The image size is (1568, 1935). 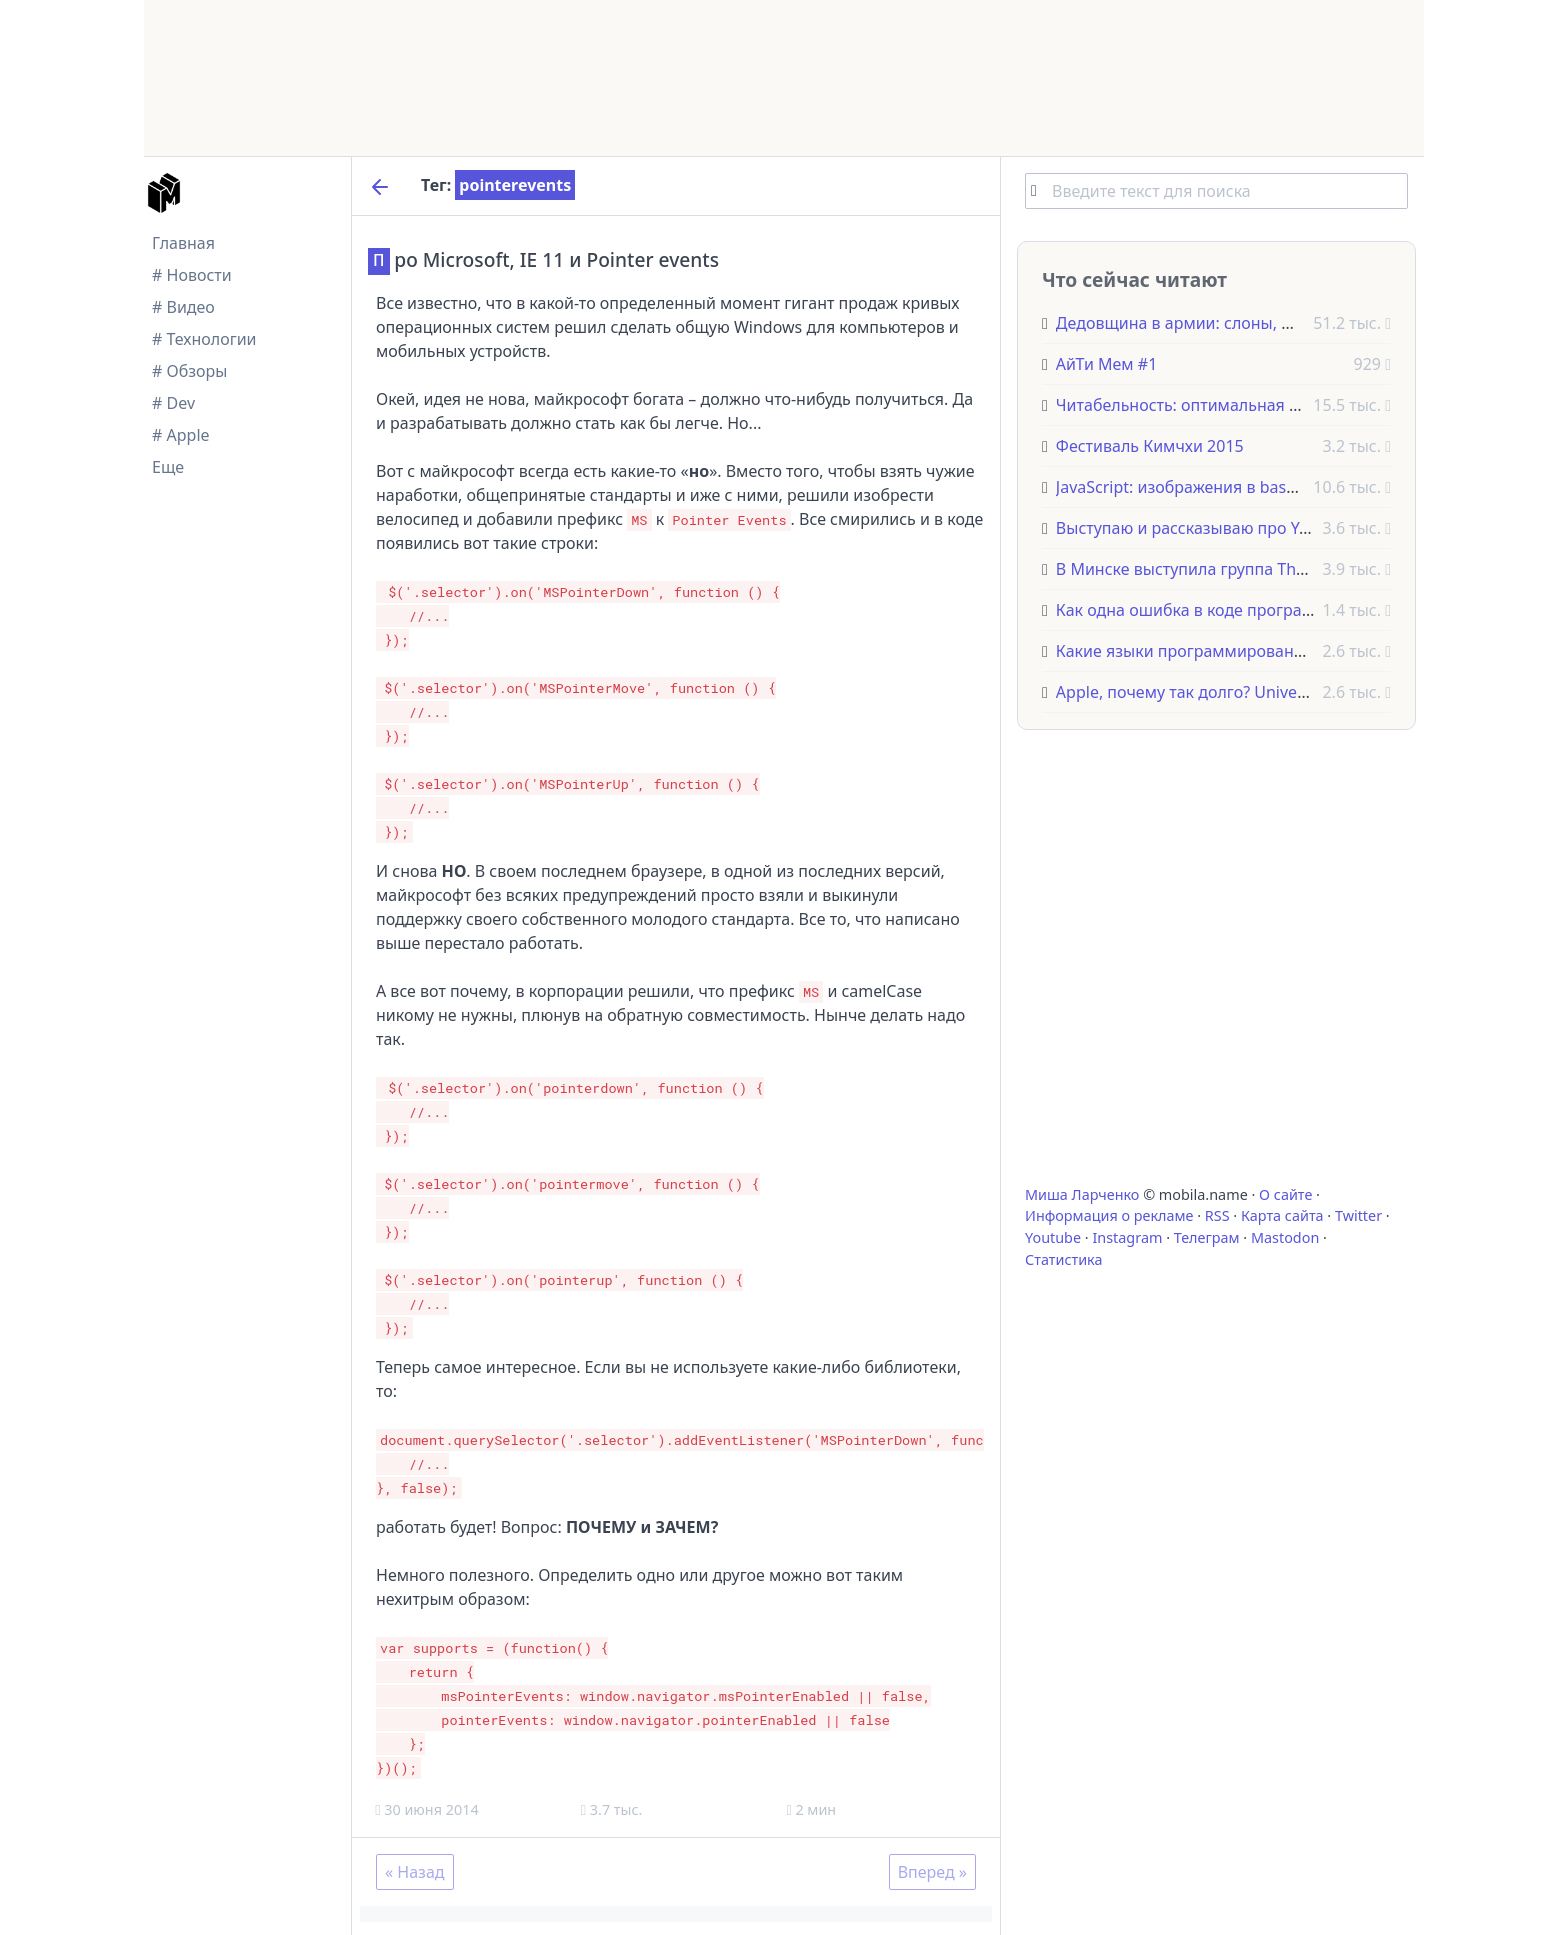 I want to click on О сайте, so click(x=1285, y=1194).